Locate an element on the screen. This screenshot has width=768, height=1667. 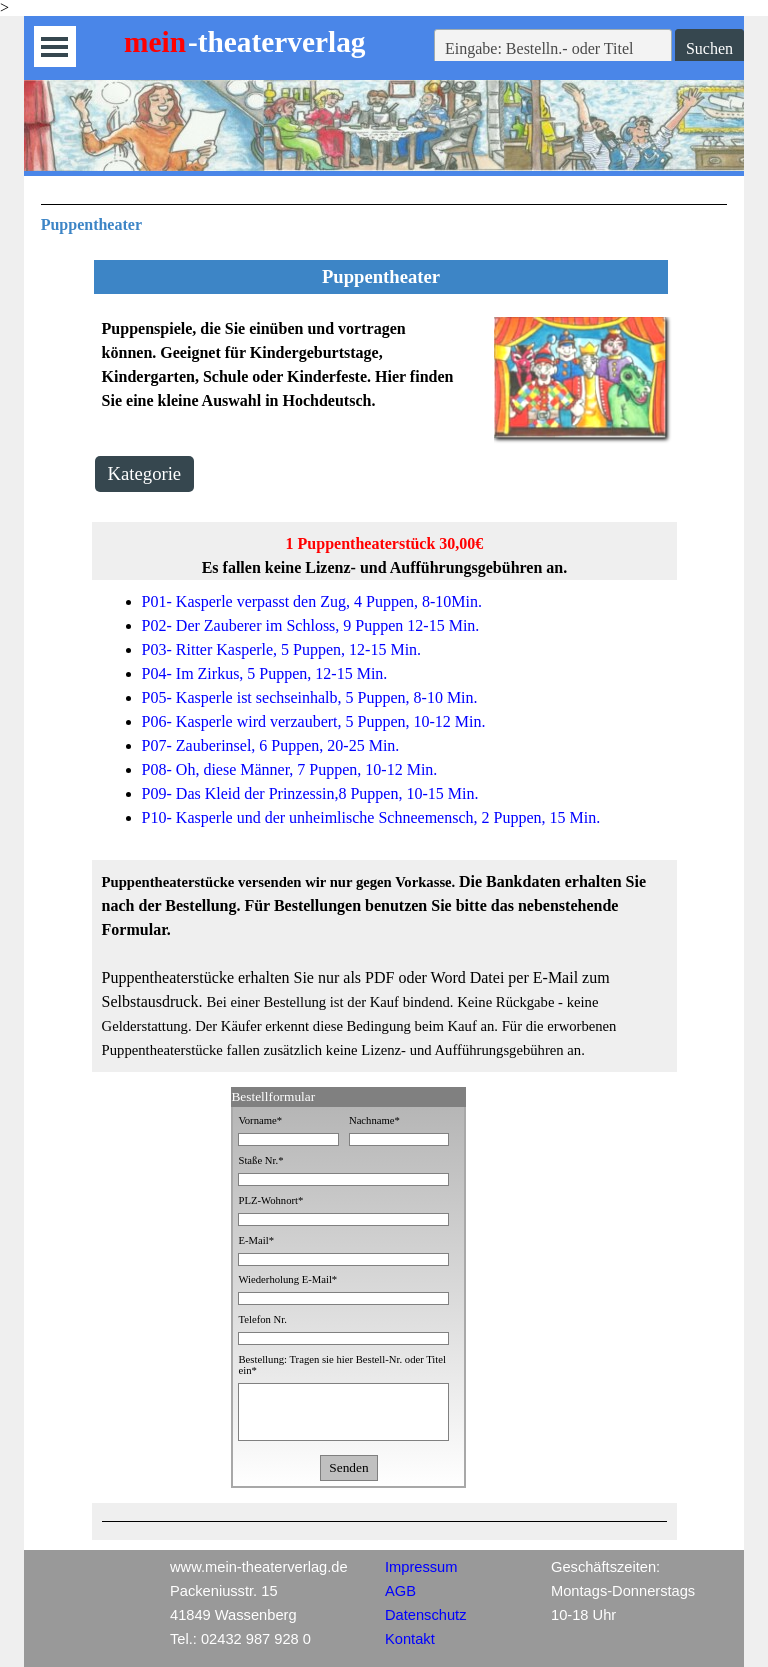
P01- Kasperle verpasst den Zug, 4 Puppen, 8-10Min. is located at coordinates (312, 601).